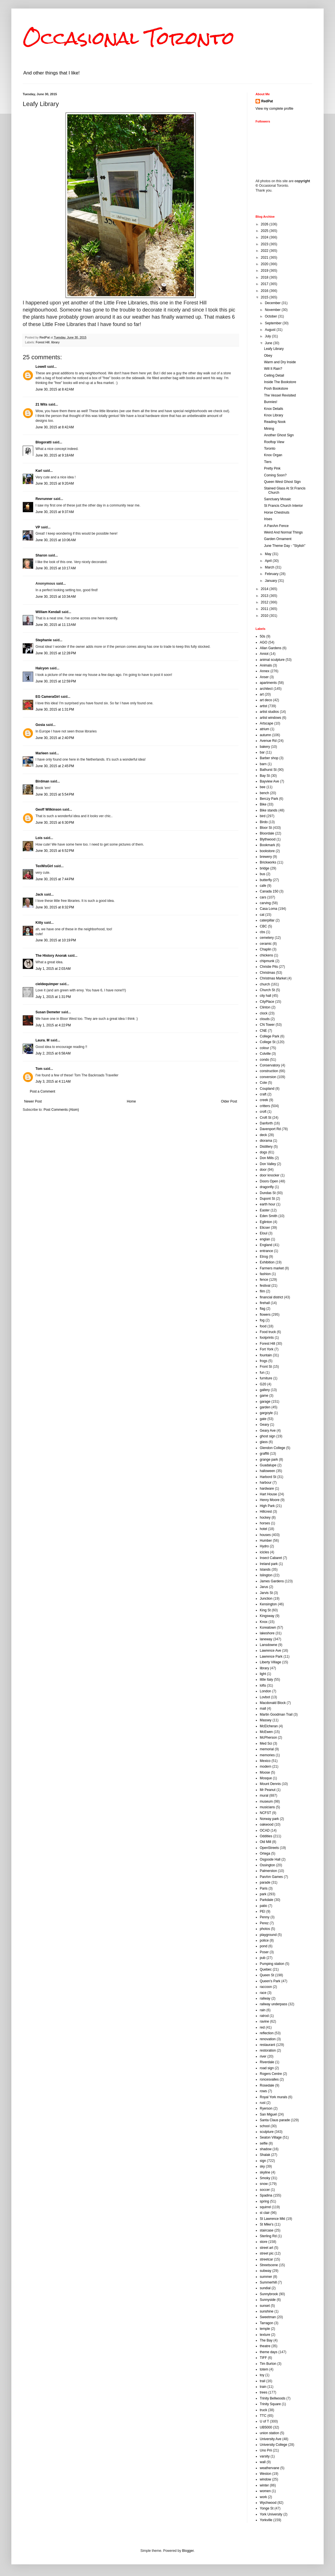 This screenshot has width=335, height=2576. Describe the element at coordinates (40, 367) in the screenshot. I see `Lowell` at that location.